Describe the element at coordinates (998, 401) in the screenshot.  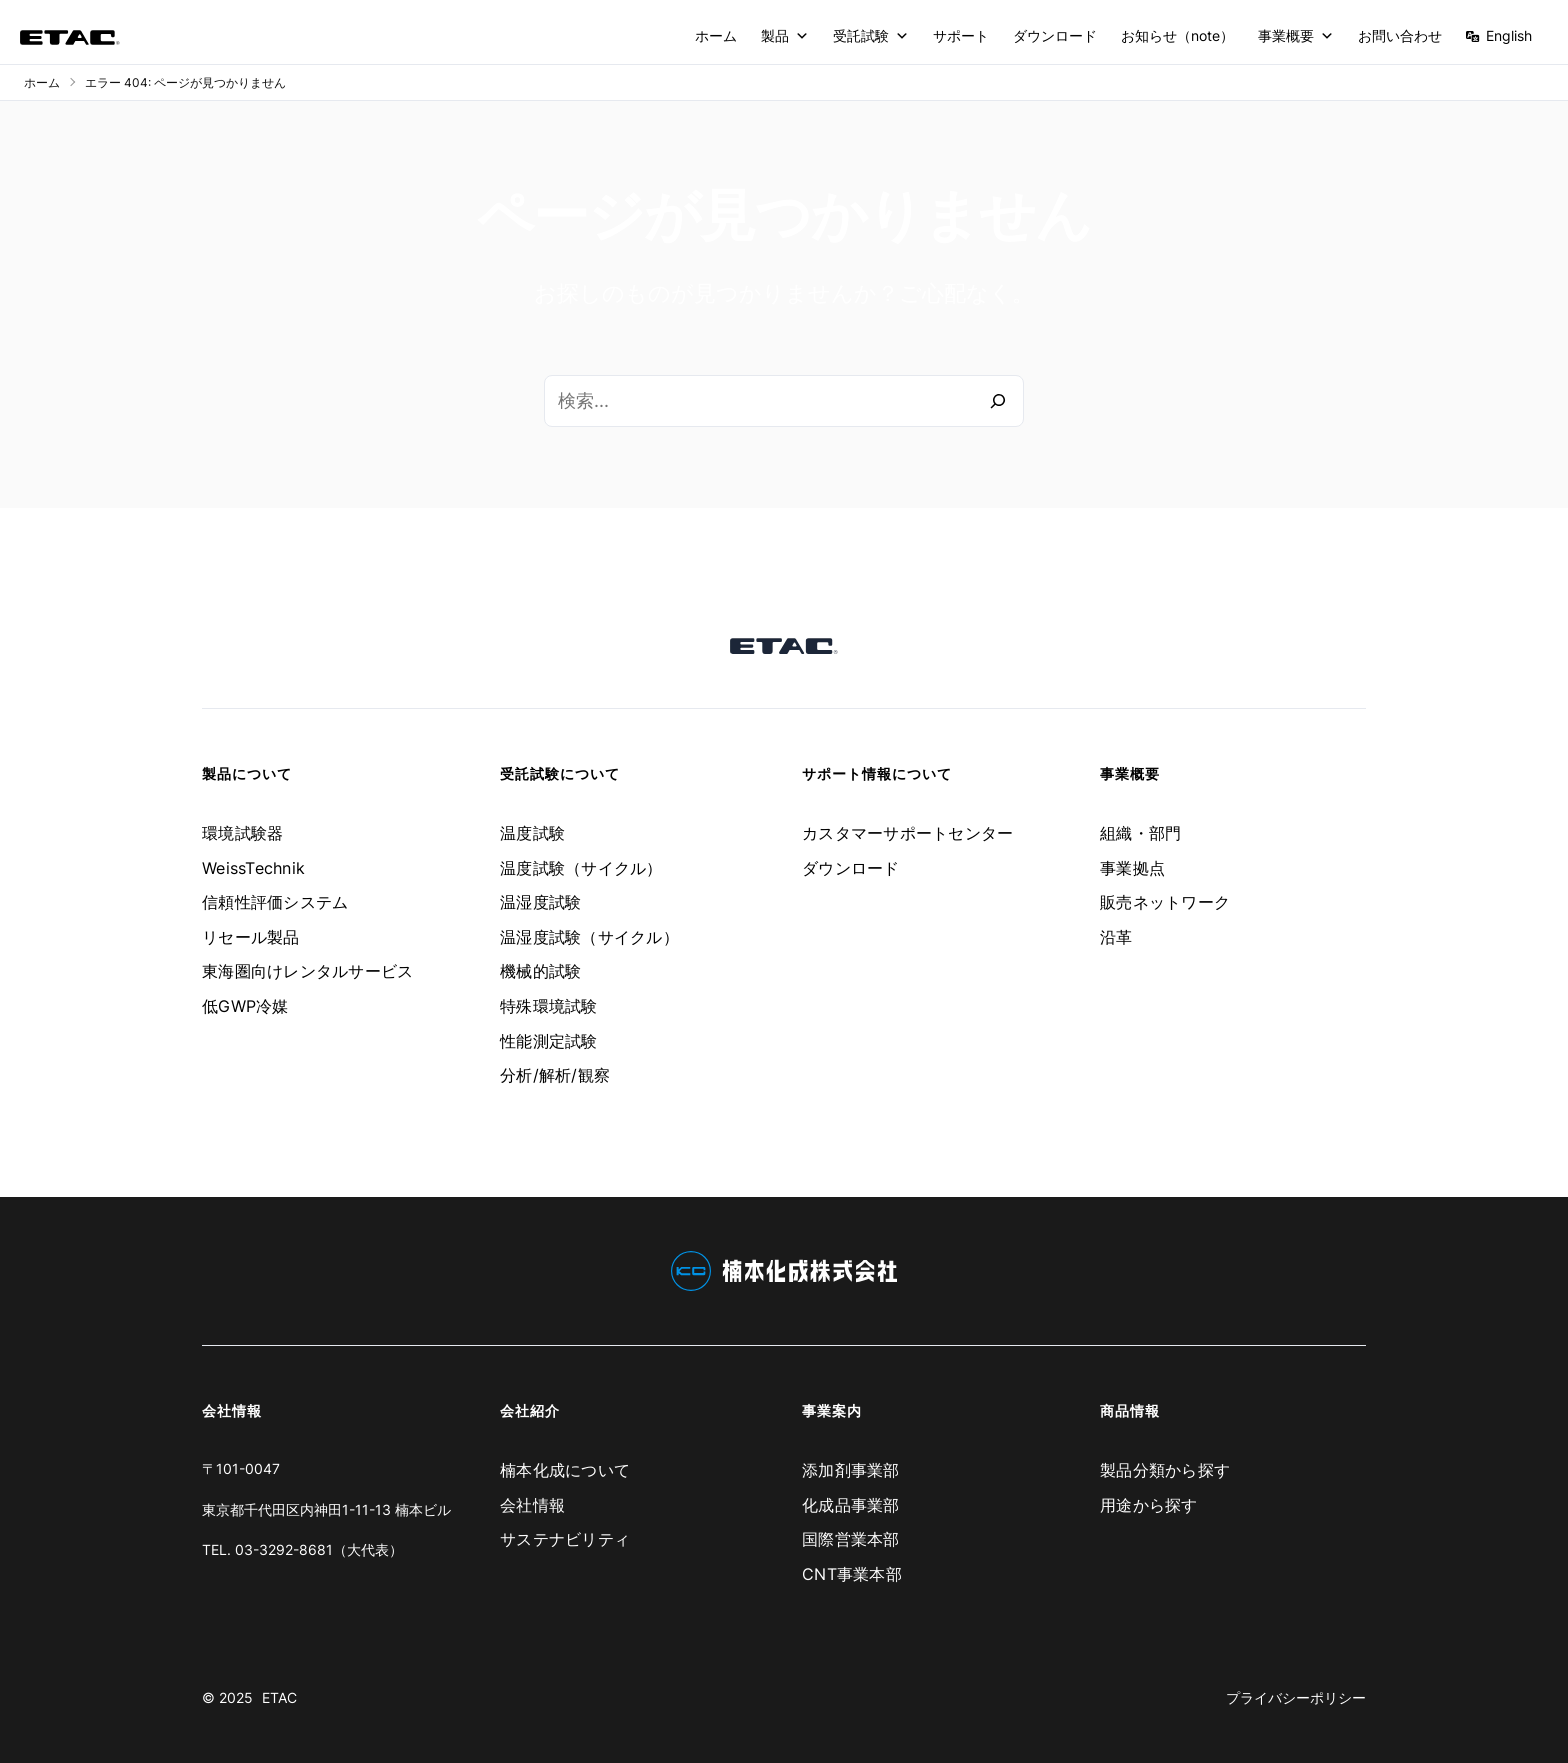
I see `[検索]` at that location.